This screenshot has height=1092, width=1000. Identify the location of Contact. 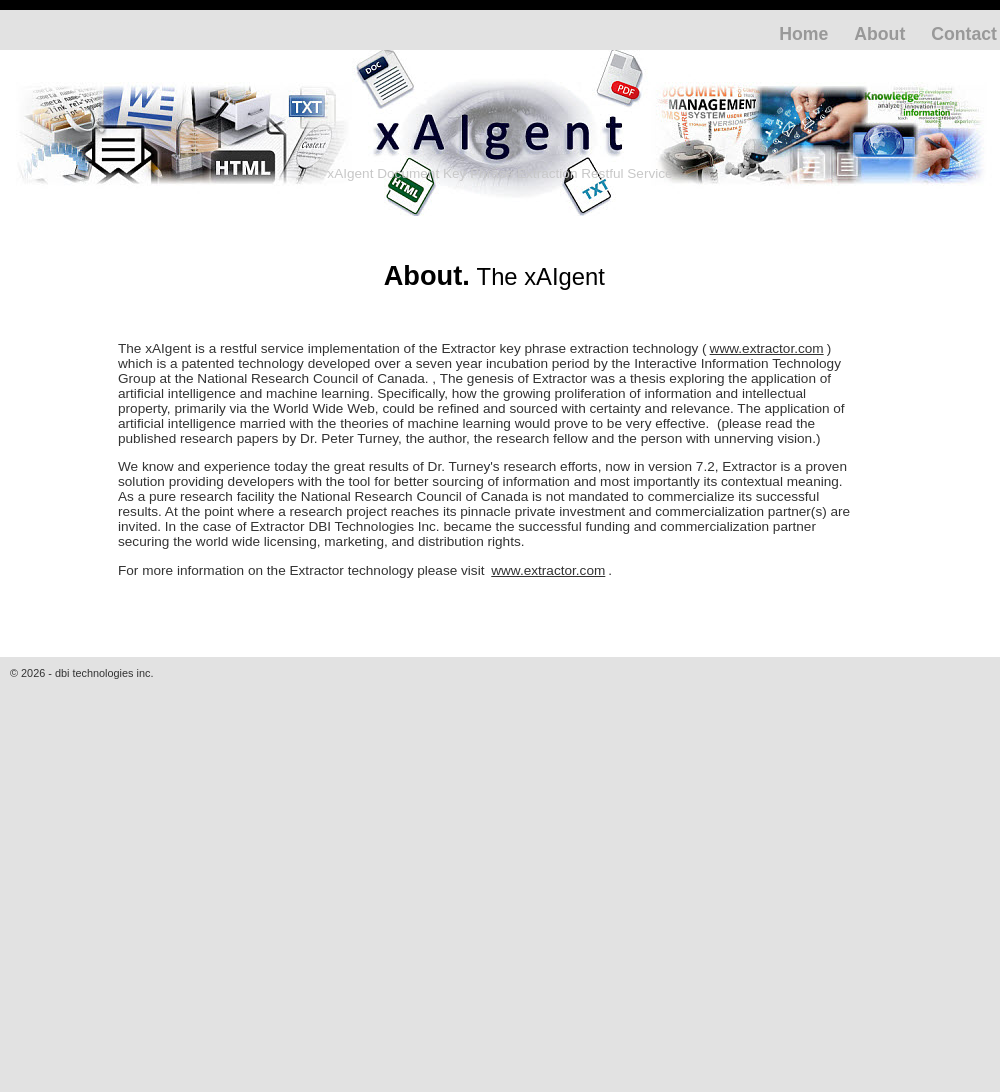
(964, 34).